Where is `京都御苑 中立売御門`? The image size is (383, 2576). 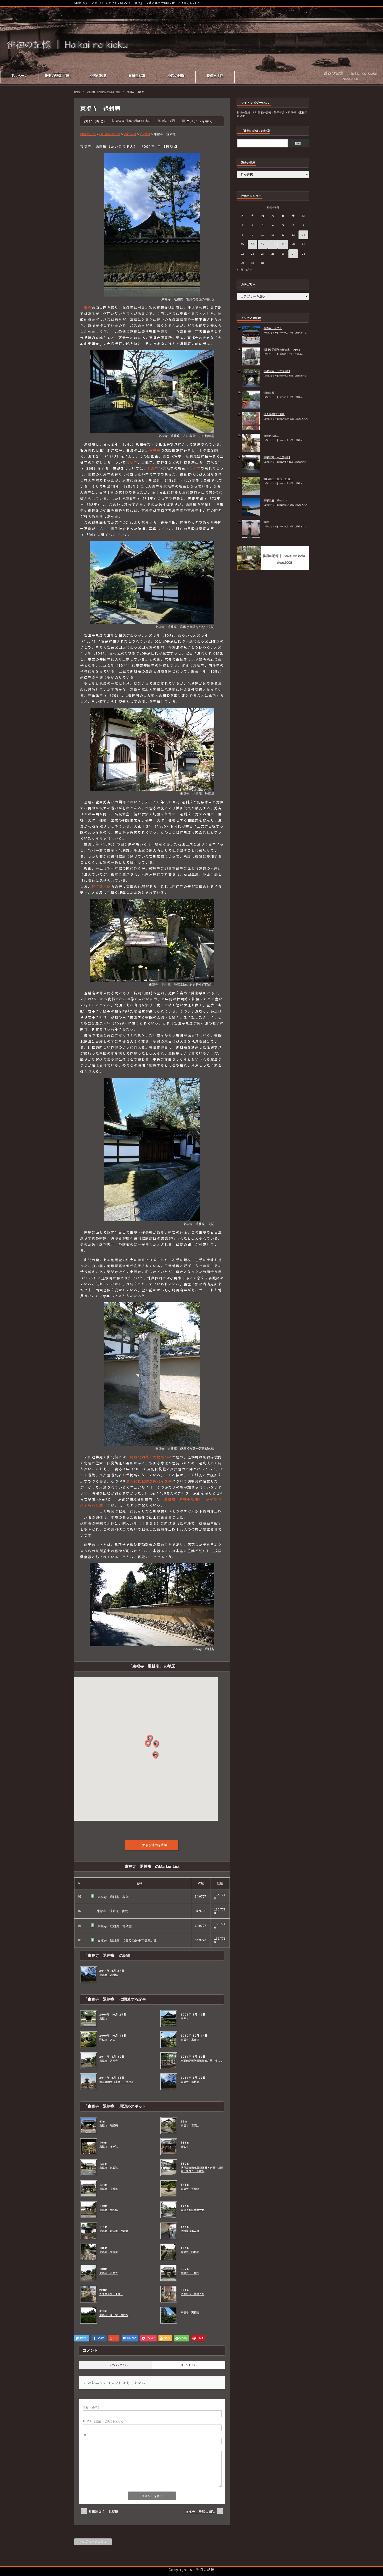
京都御苑 中立売御門 is located at coordinates (277, 457).